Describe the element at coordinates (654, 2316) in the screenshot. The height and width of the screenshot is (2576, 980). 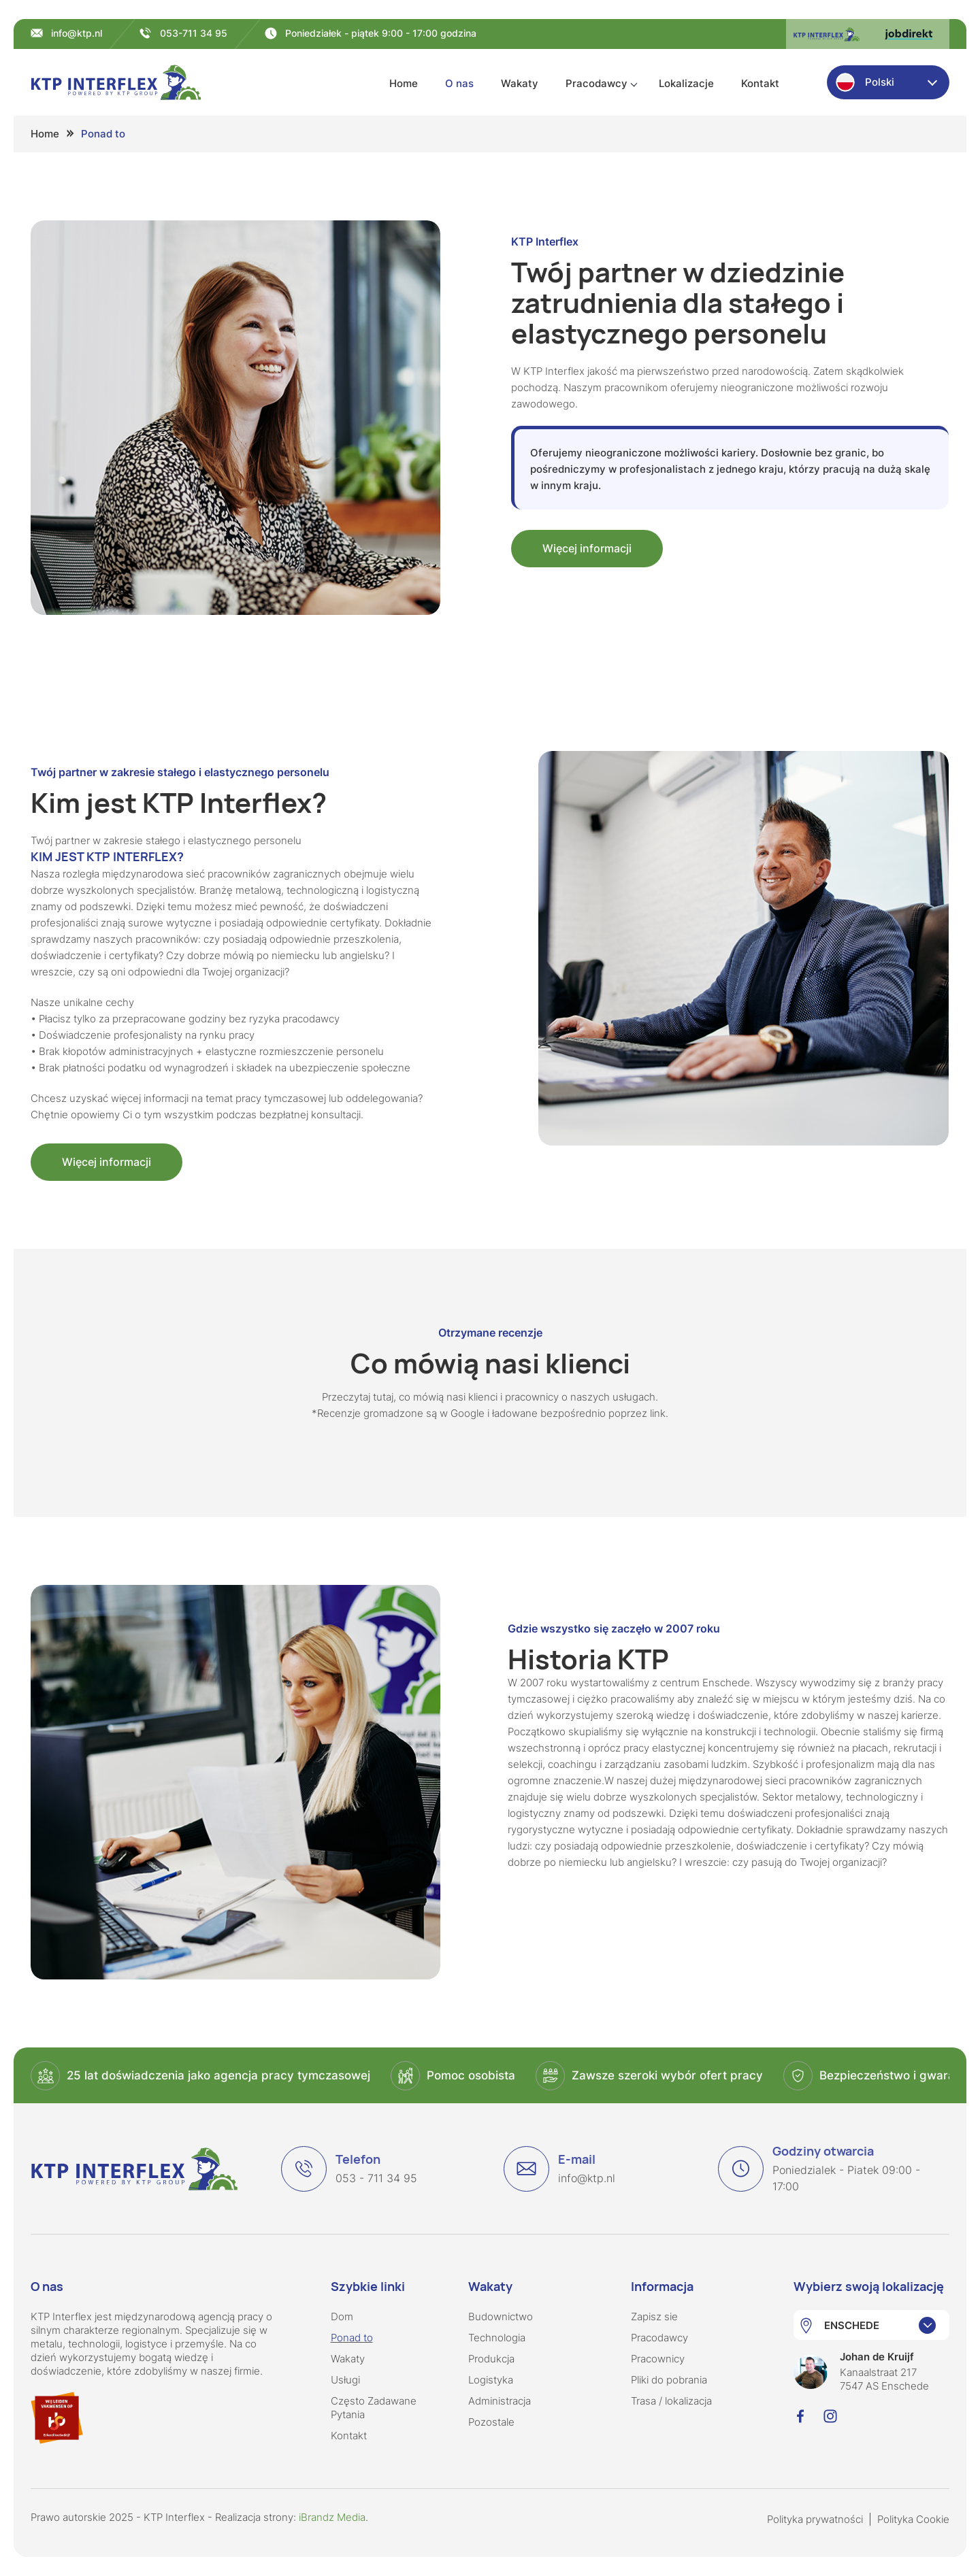
I see `Zapisz sie` at that location.